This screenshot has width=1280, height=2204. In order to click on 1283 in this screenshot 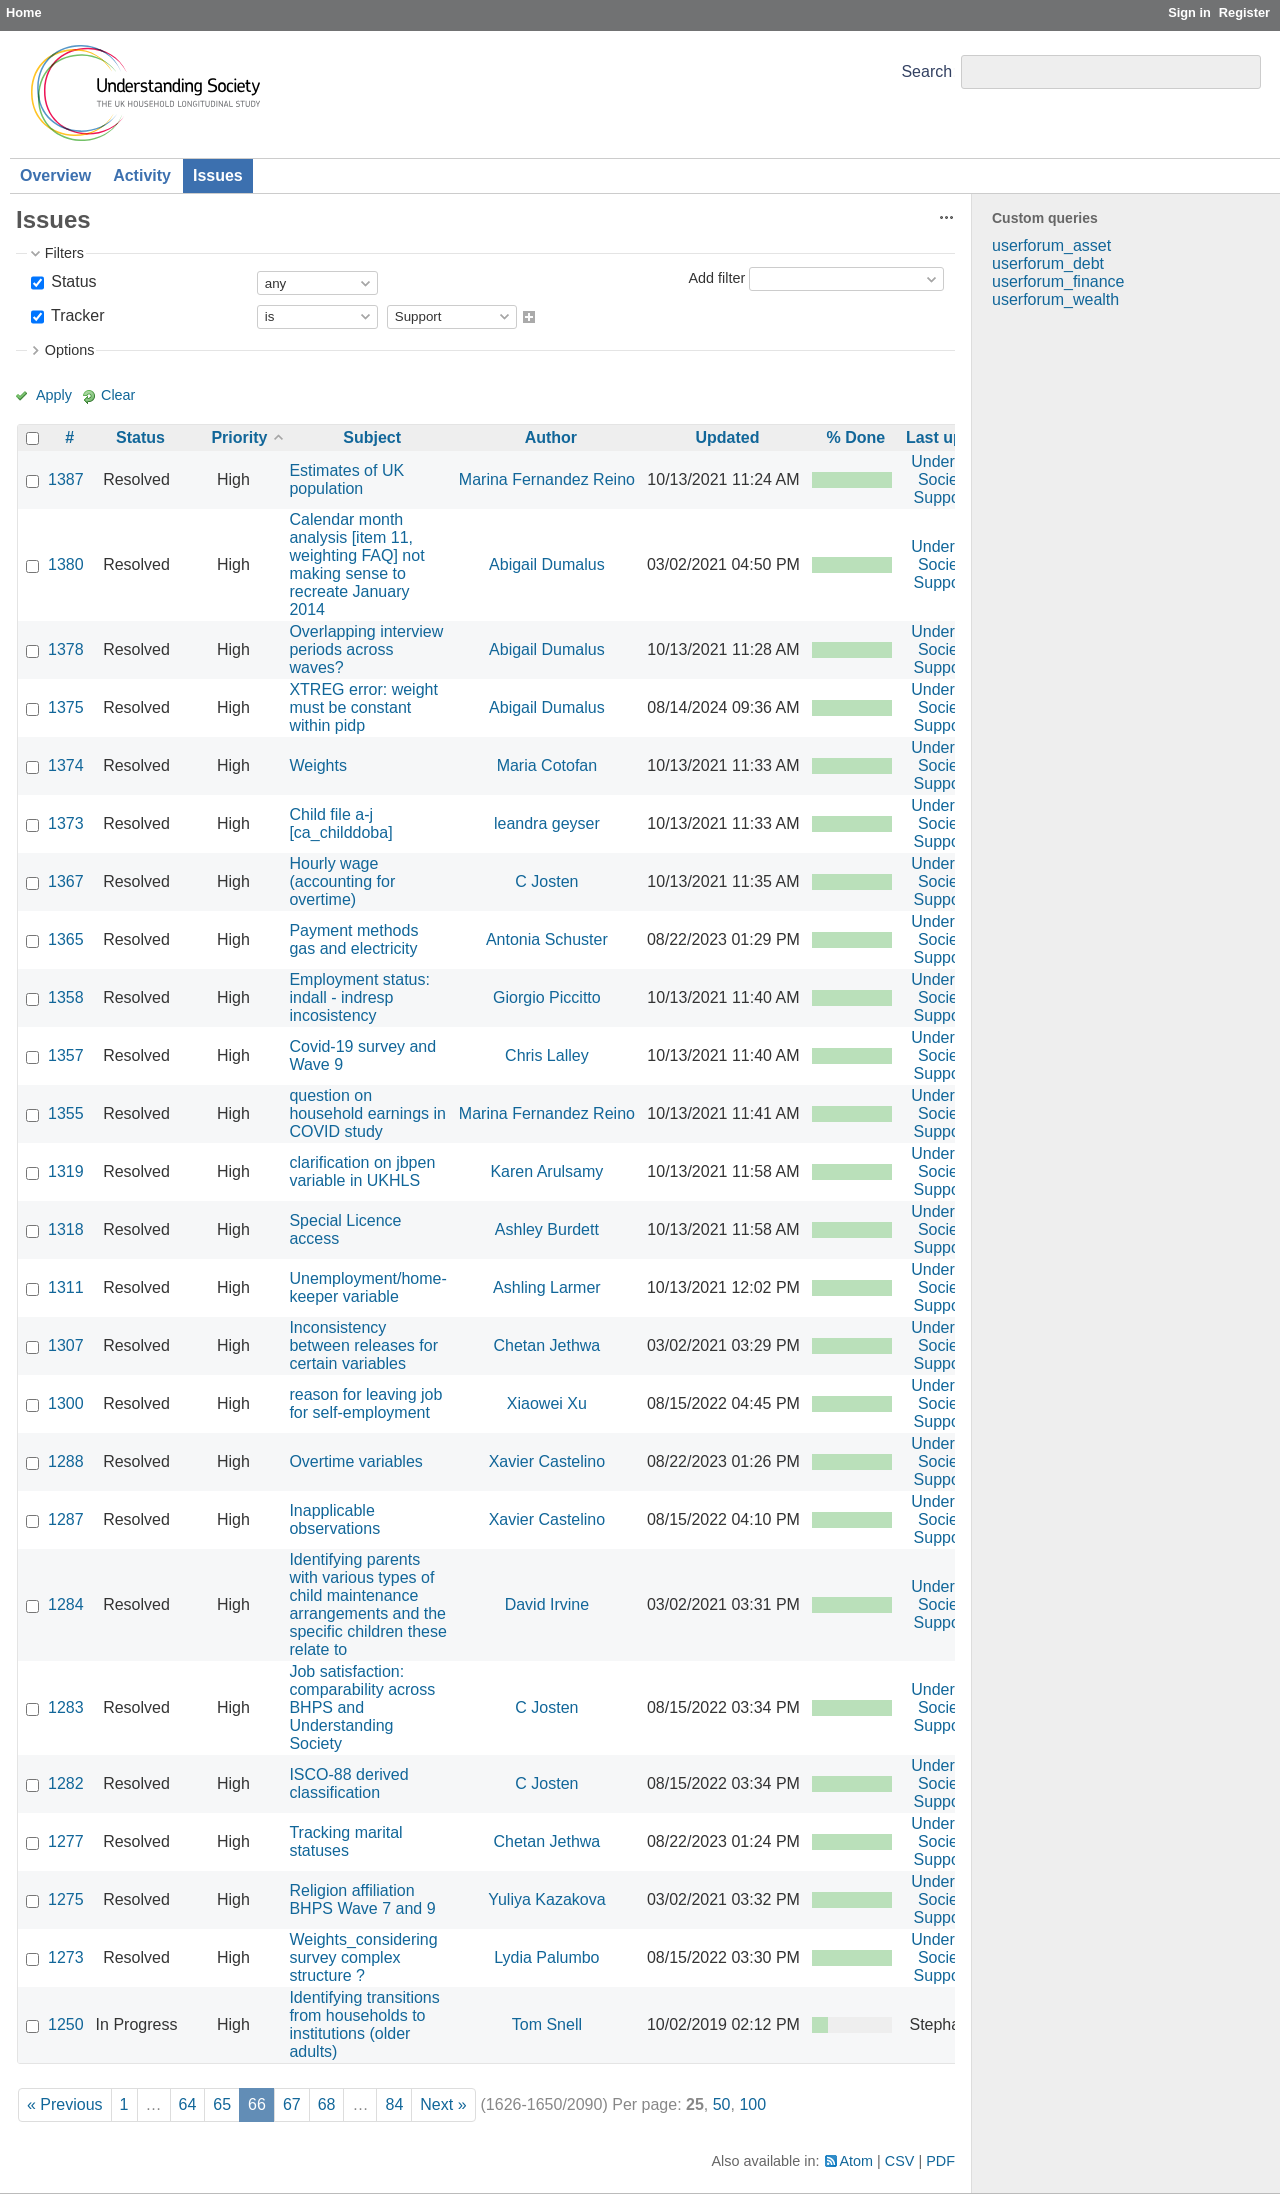, I will do `click(66, 1707)`.